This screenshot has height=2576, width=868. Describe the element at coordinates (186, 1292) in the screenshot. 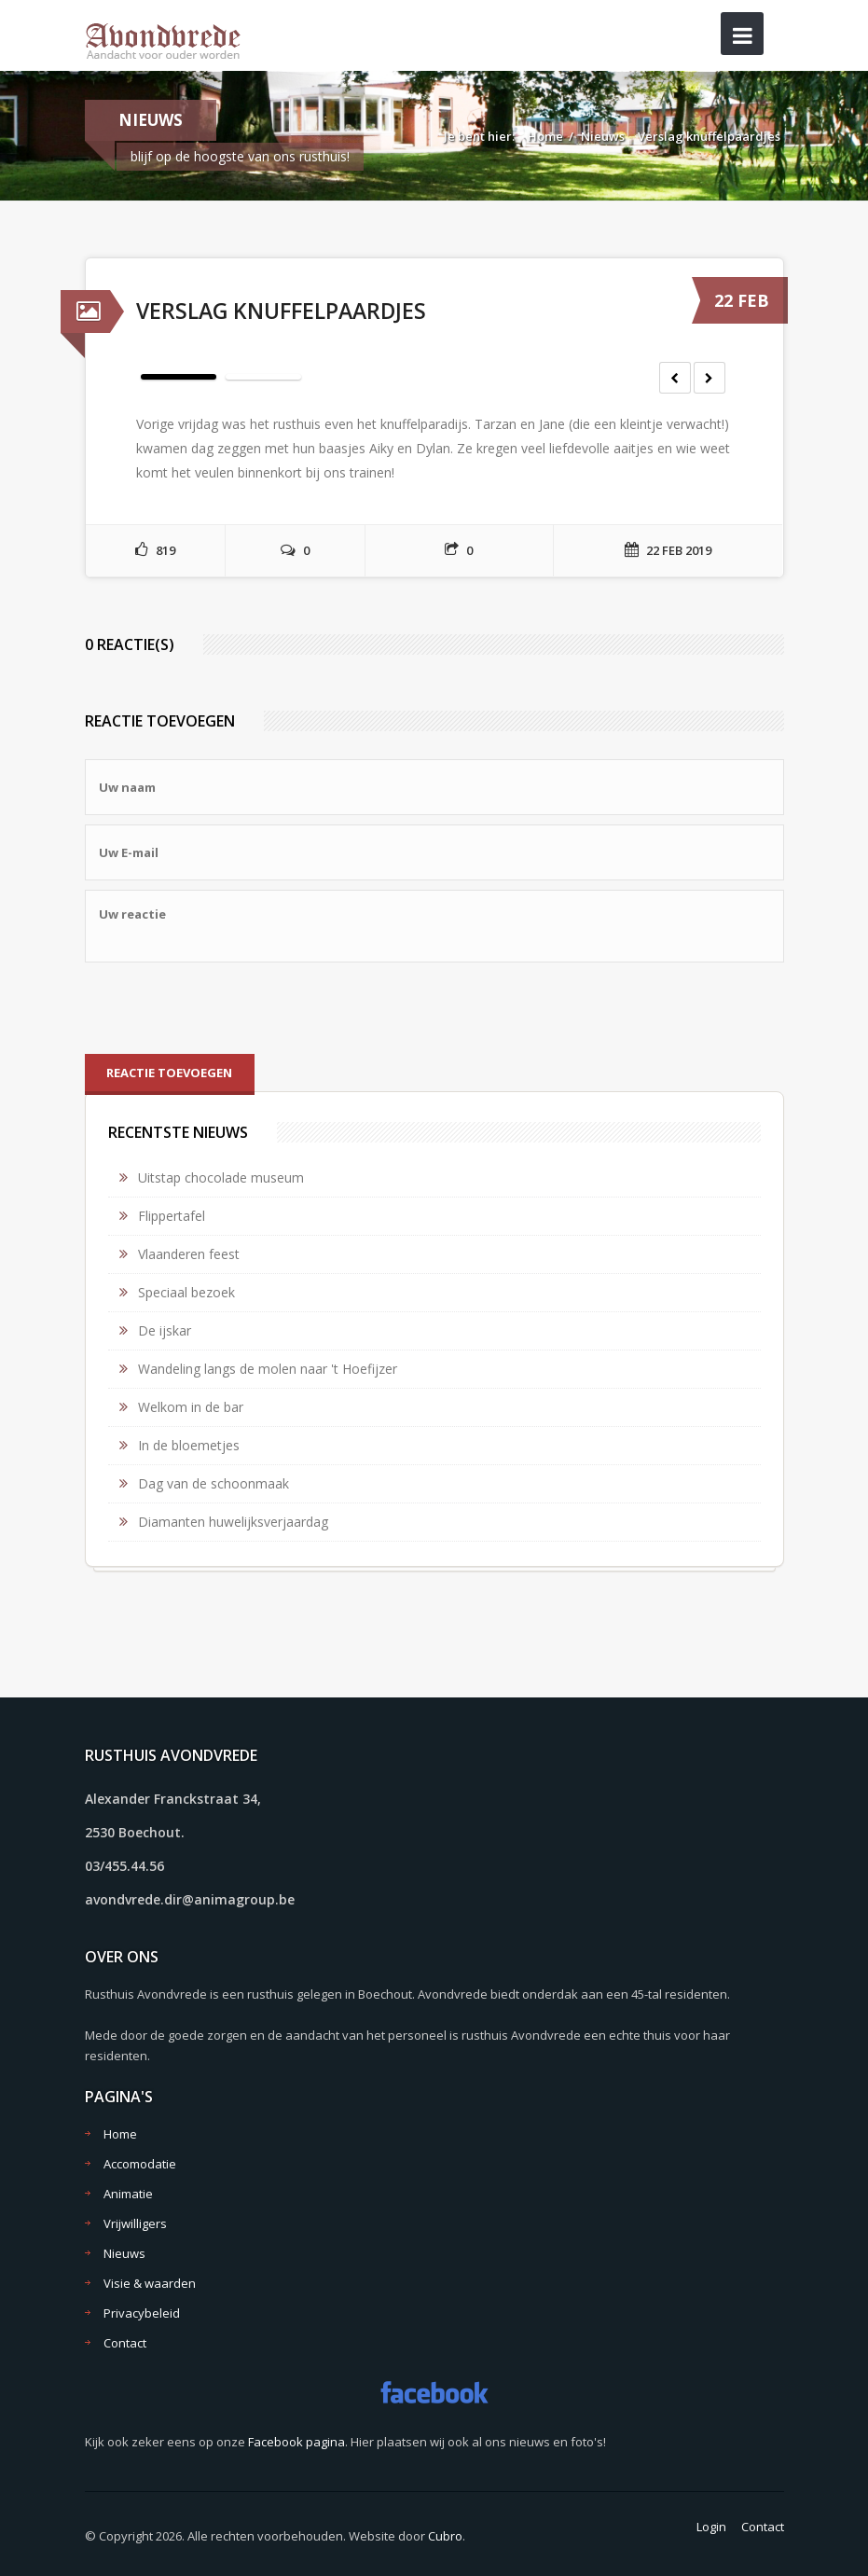

I see `Speciaal bezoek` at that location.